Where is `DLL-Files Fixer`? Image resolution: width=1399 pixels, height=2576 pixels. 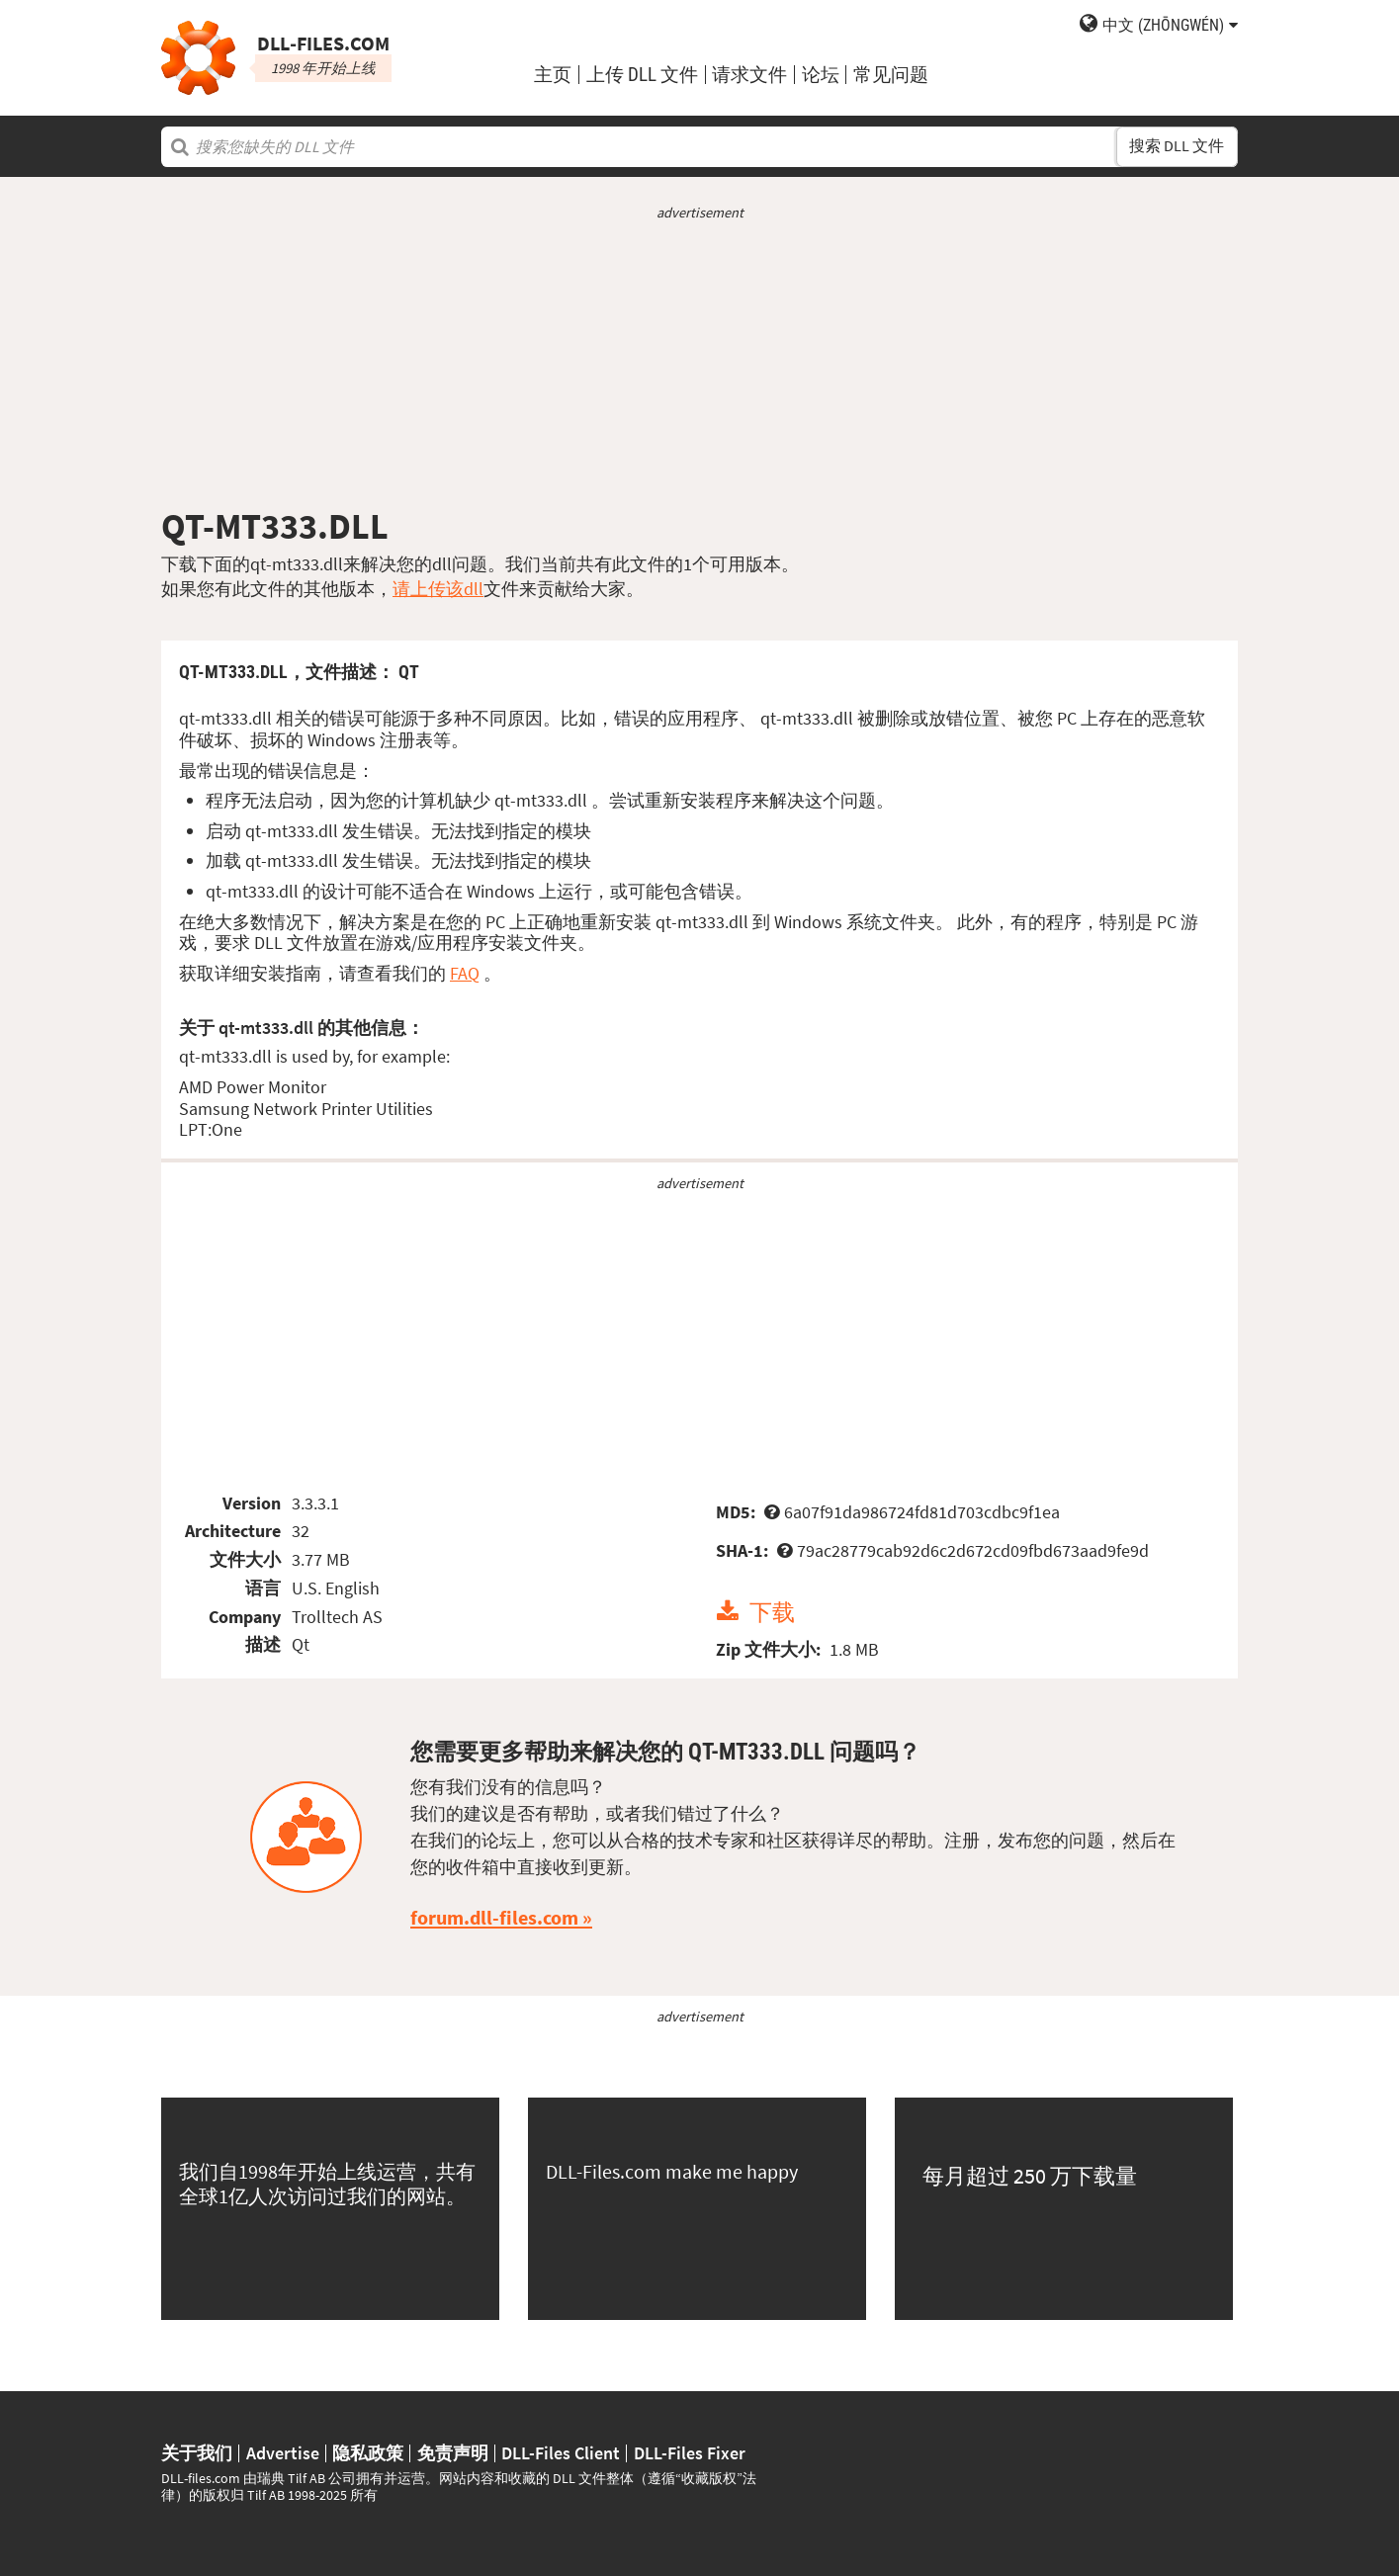 DLL-Files Fixer is located at coordinates (689, 2453).